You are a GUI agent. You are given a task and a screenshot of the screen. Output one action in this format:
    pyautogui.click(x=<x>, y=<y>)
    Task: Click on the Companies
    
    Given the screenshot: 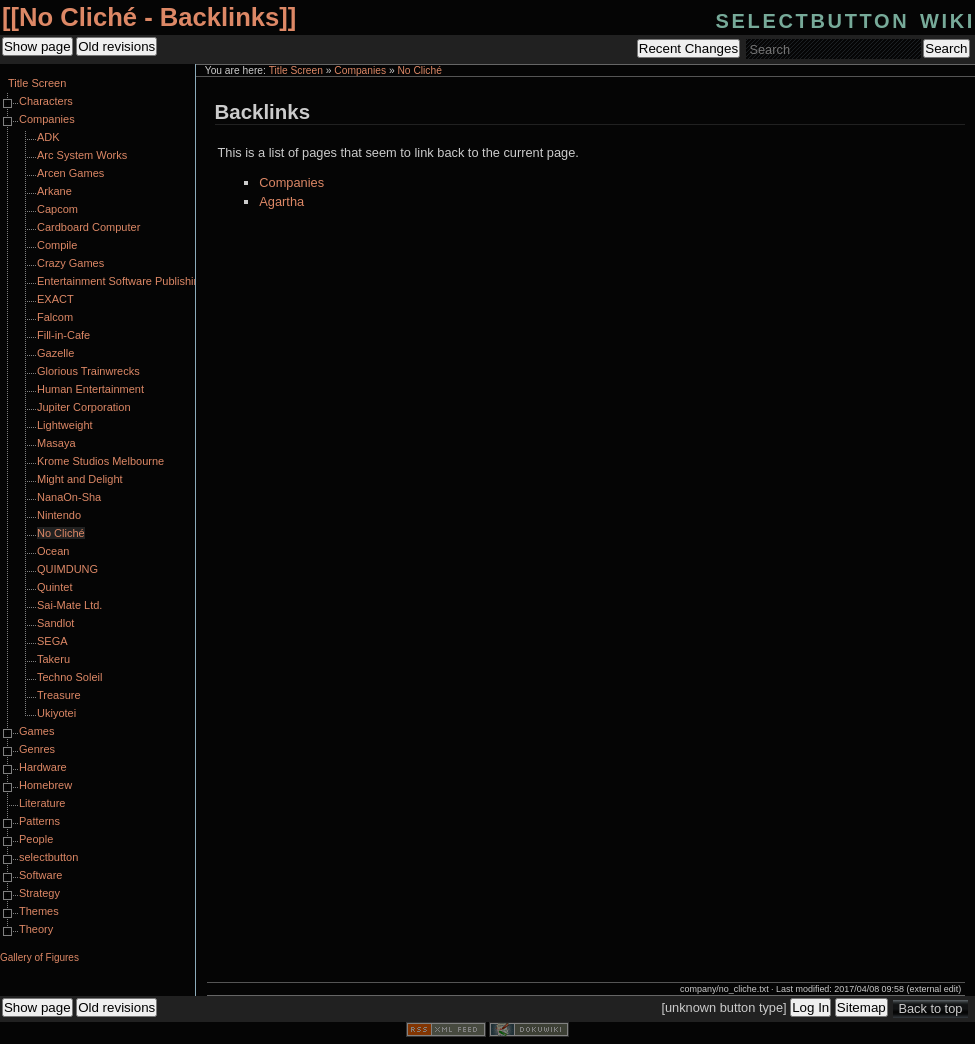 What is the action you would take?
    pyautogui.click(x=360, y=70)
    